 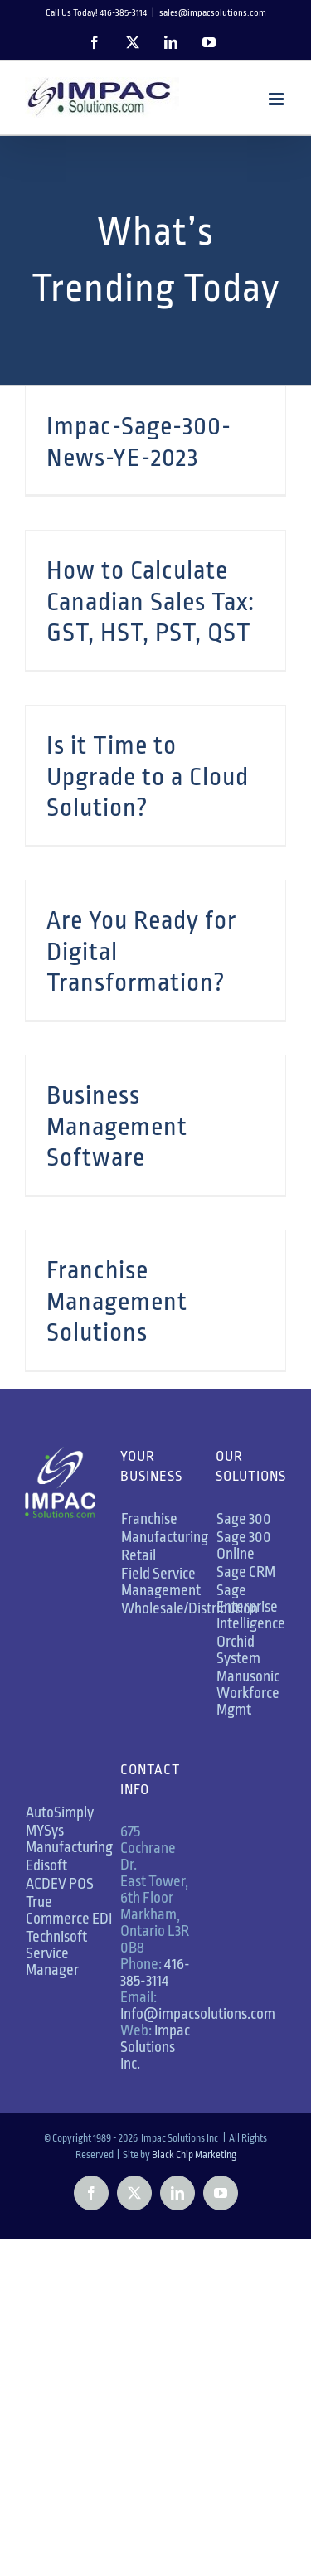 I want to click on AutoSimply, so click(x=60, y=1812).